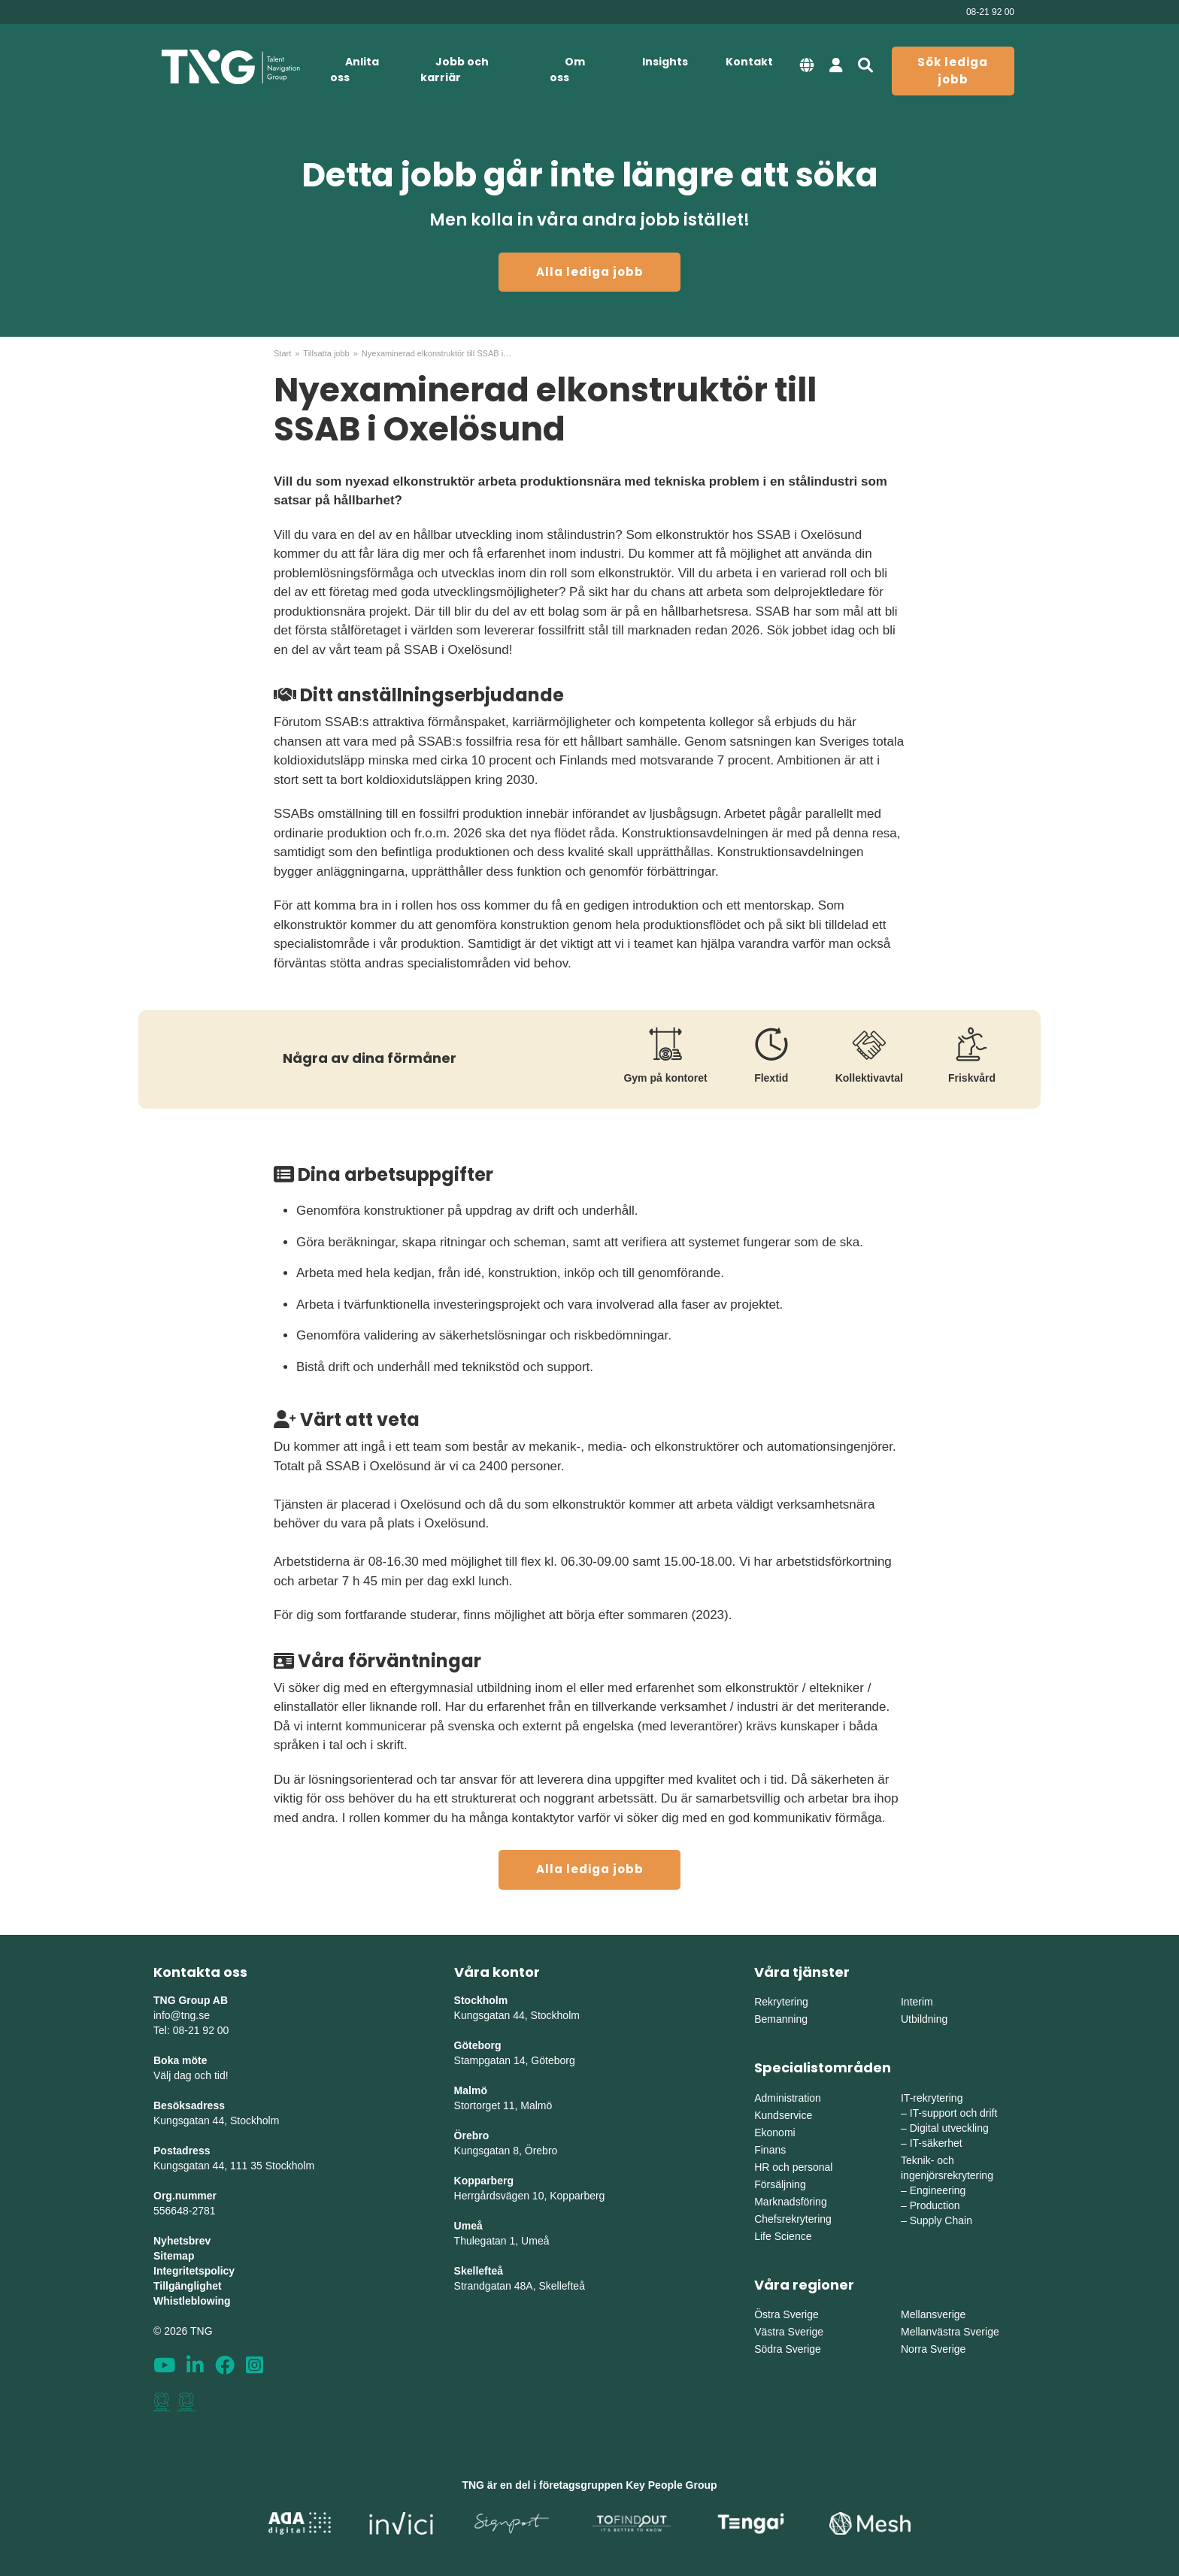  What do you see at coordinates (952, 70) in the screenshot?
I see `Sök lediga jobb` at bounding box center [952, 70].